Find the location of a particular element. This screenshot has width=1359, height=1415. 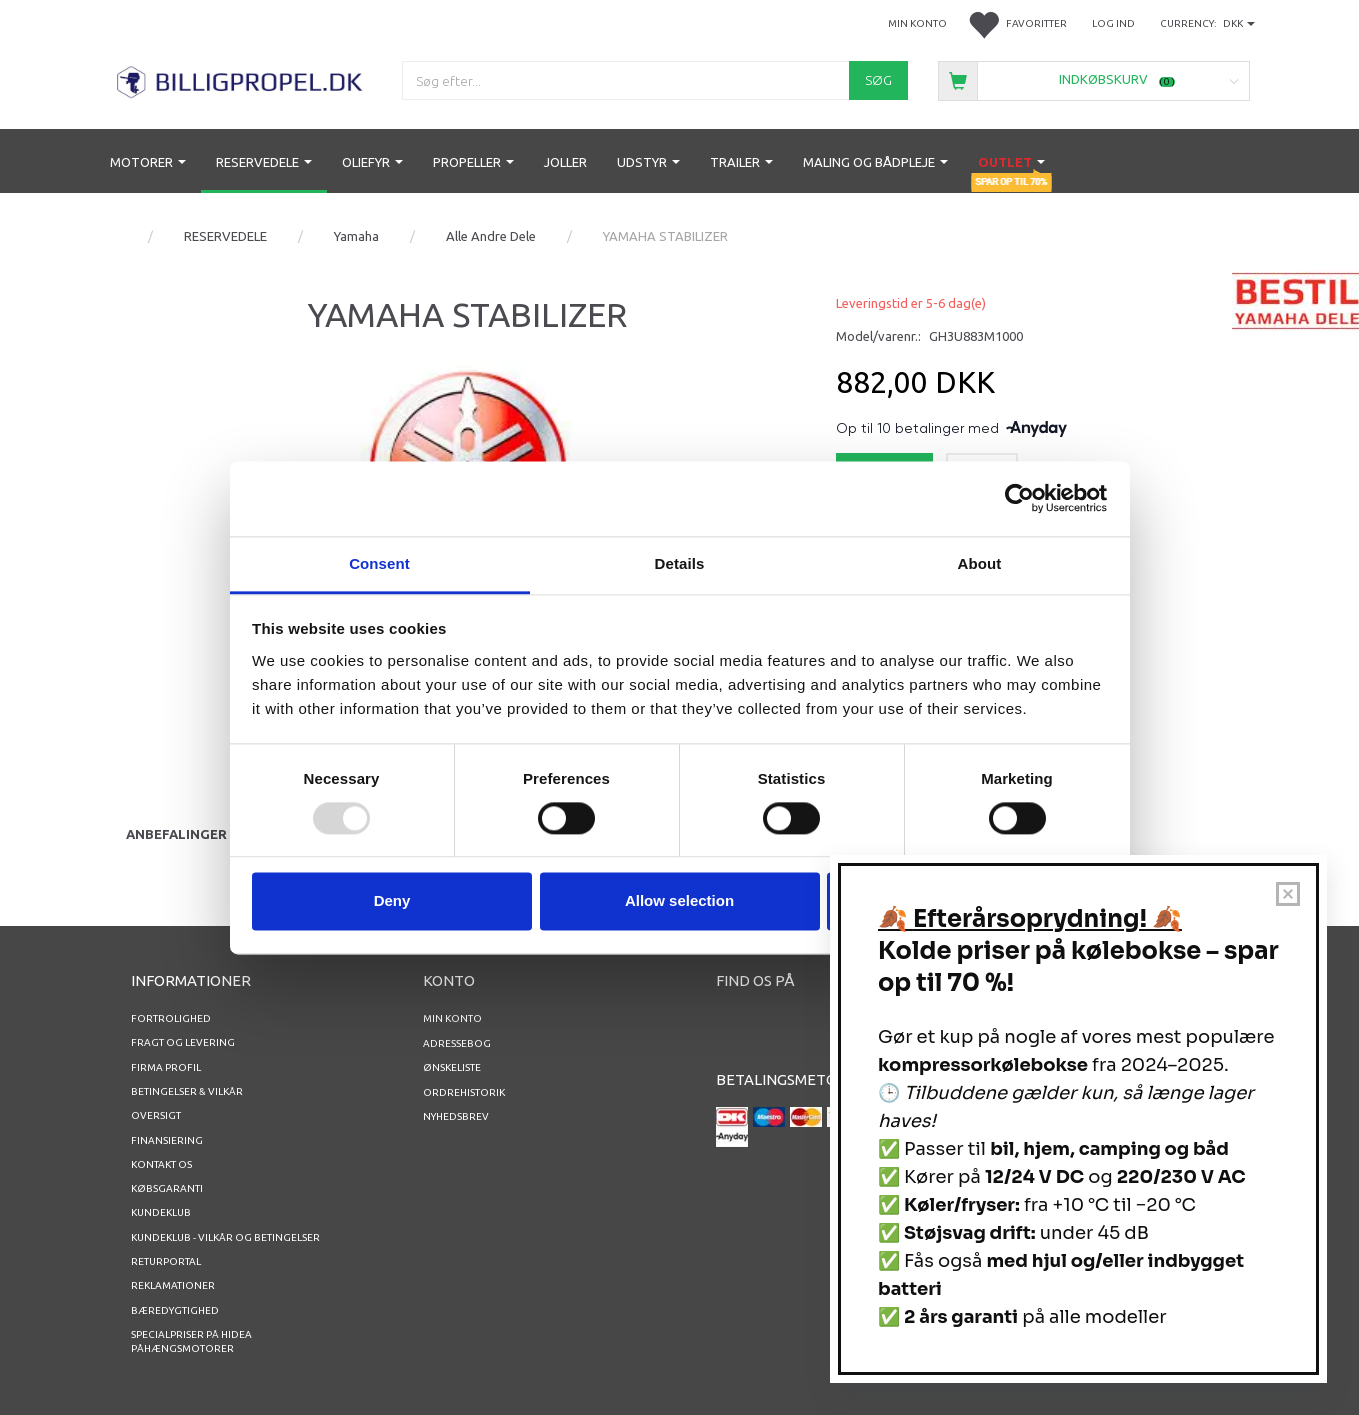

Fragt og levering is located at coordinates (183, 1042).